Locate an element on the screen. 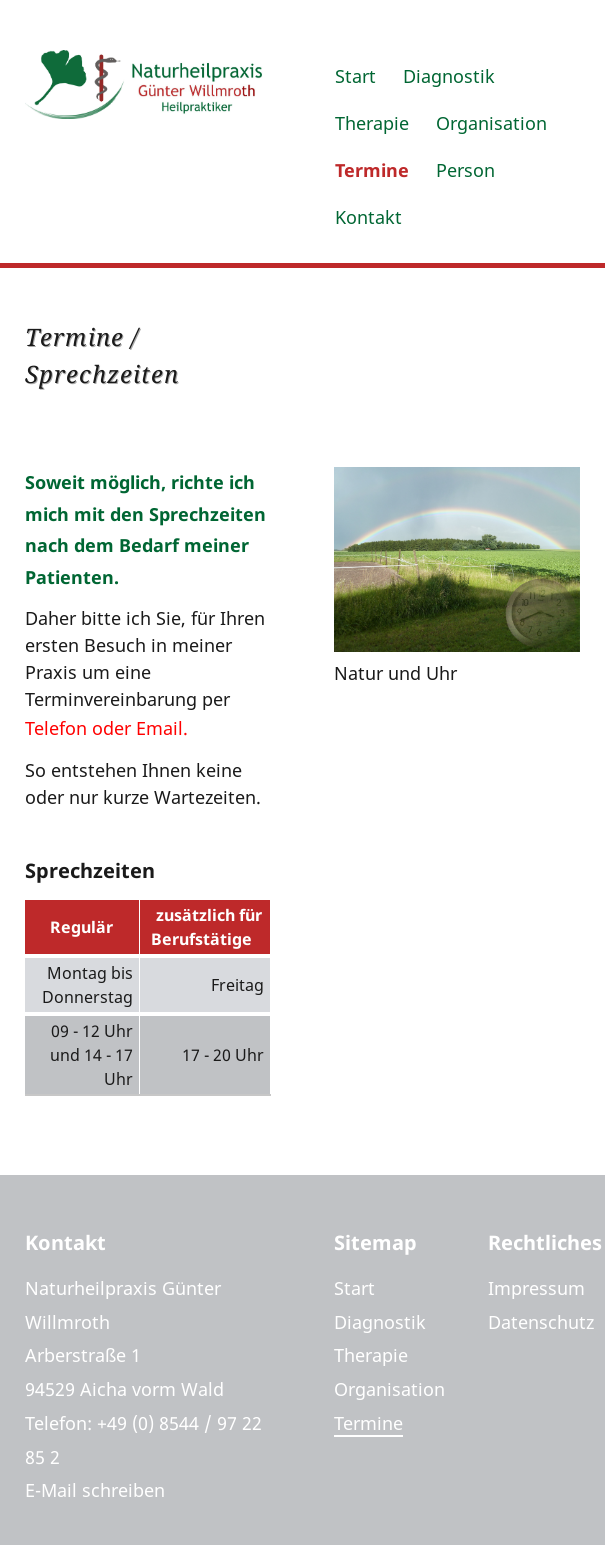 The image size is (605, 1545). Organisation is located at coordinates (491, 123).